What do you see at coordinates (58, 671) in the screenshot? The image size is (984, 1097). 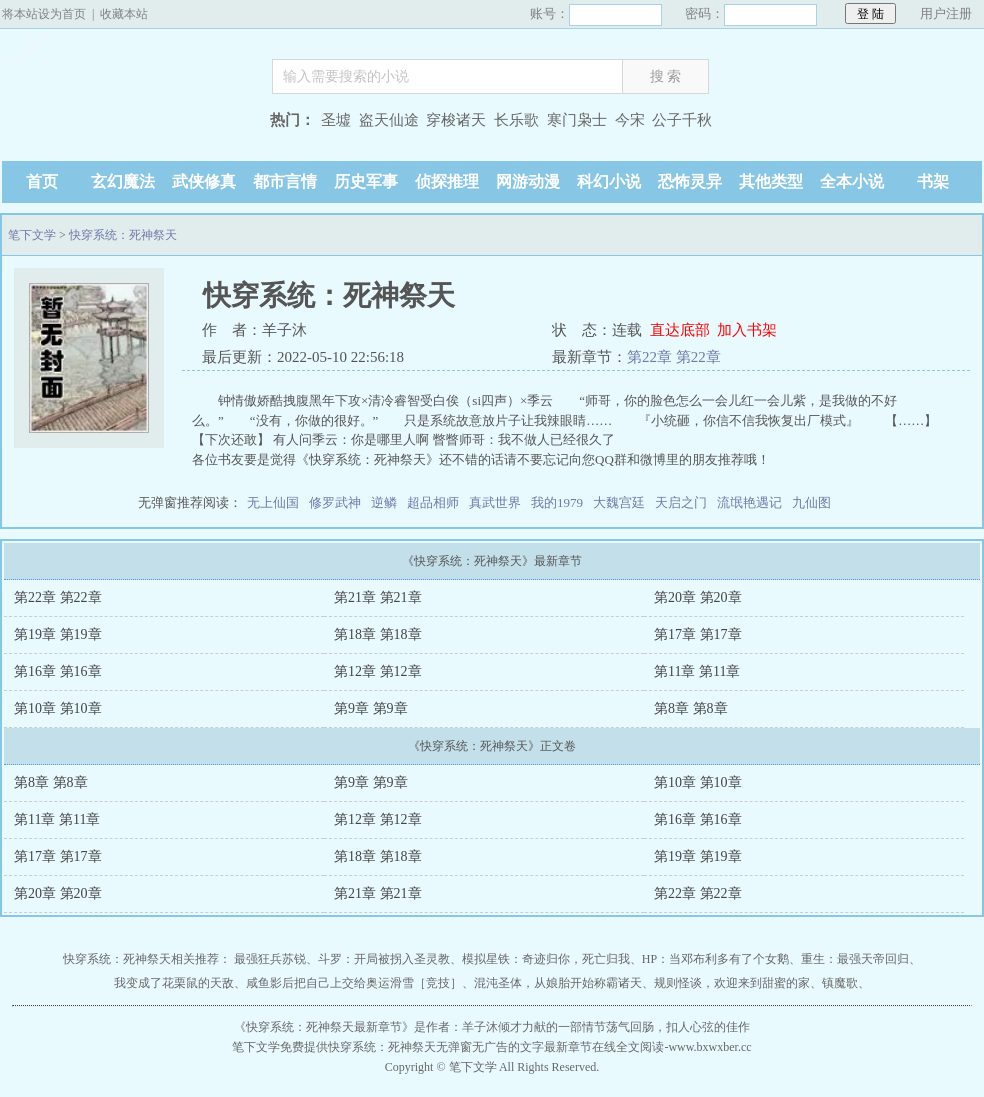 I see `第16章 第16章` at bounding box center [58, 671].